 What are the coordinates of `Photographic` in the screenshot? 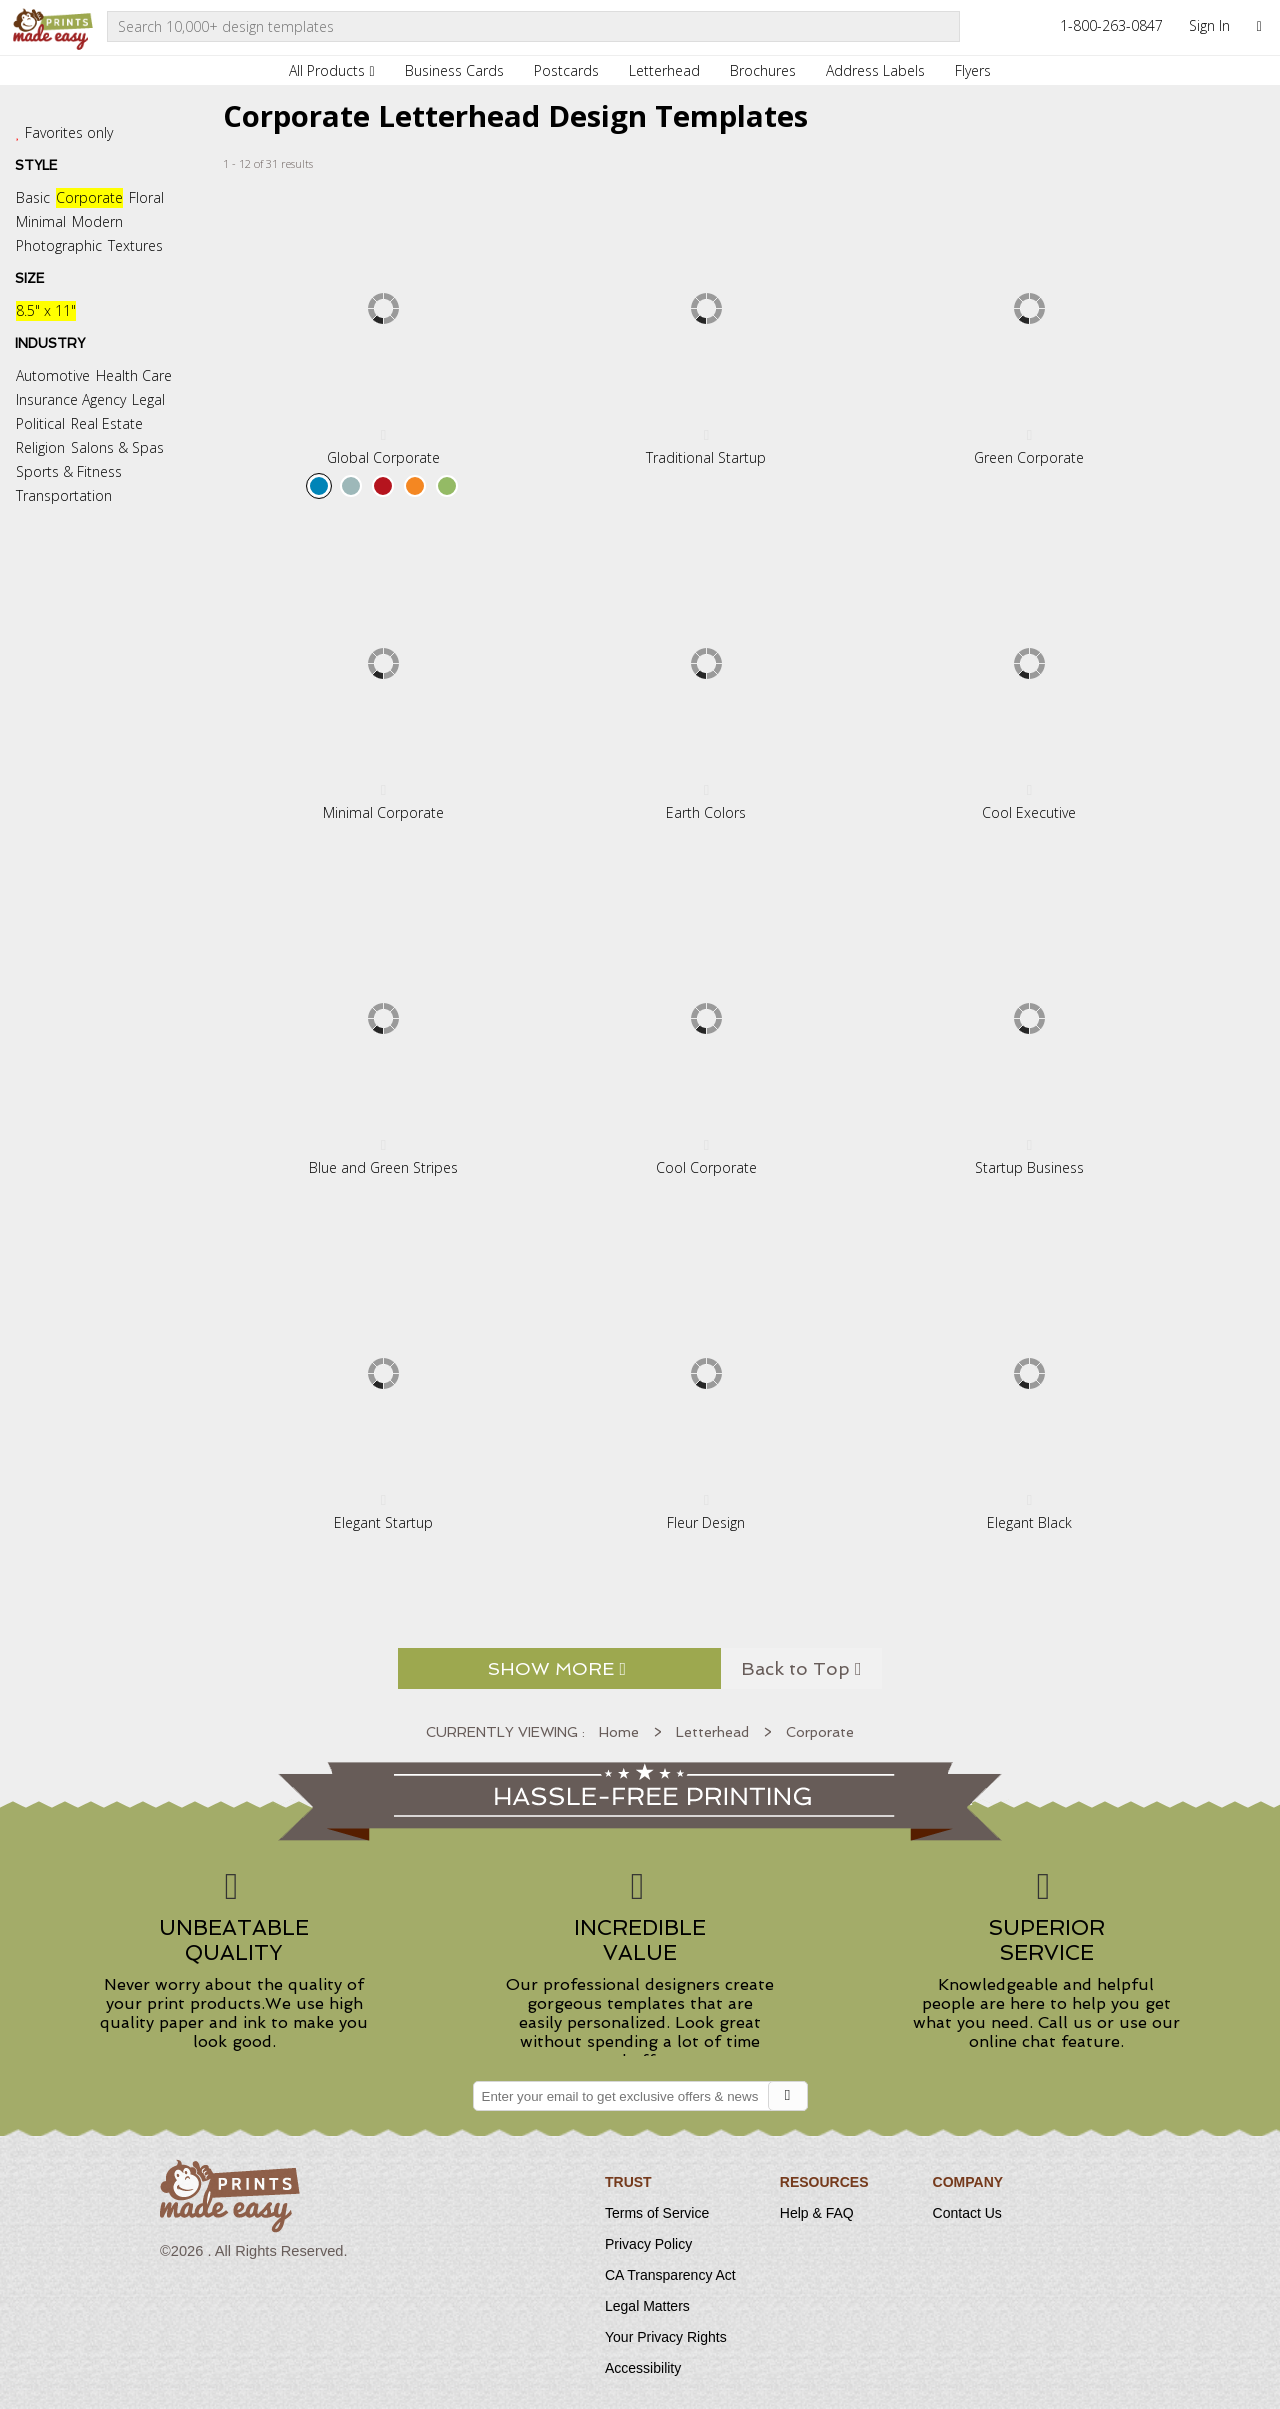 It's located at (59, 245).